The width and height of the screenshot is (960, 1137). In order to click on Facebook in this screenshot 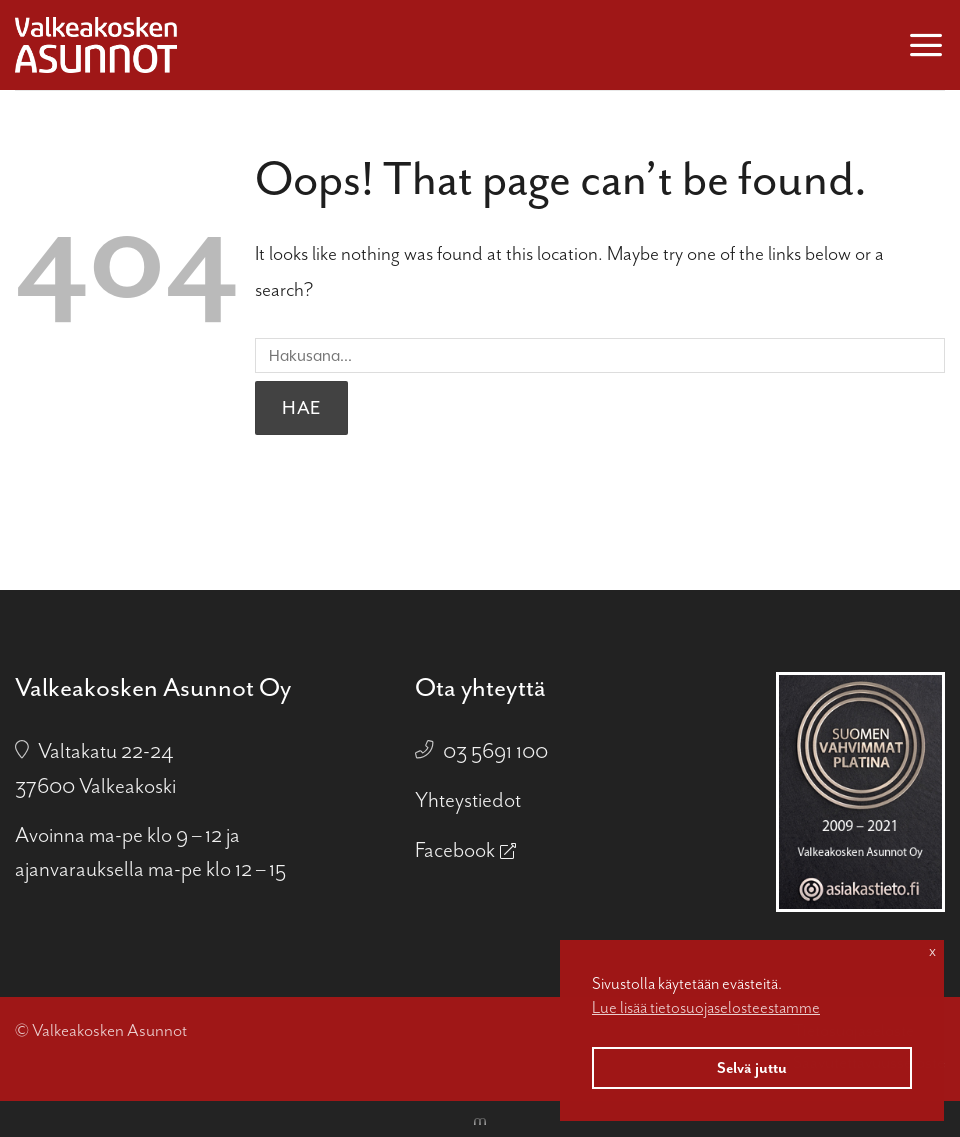, I will do `click(455, 850)`.